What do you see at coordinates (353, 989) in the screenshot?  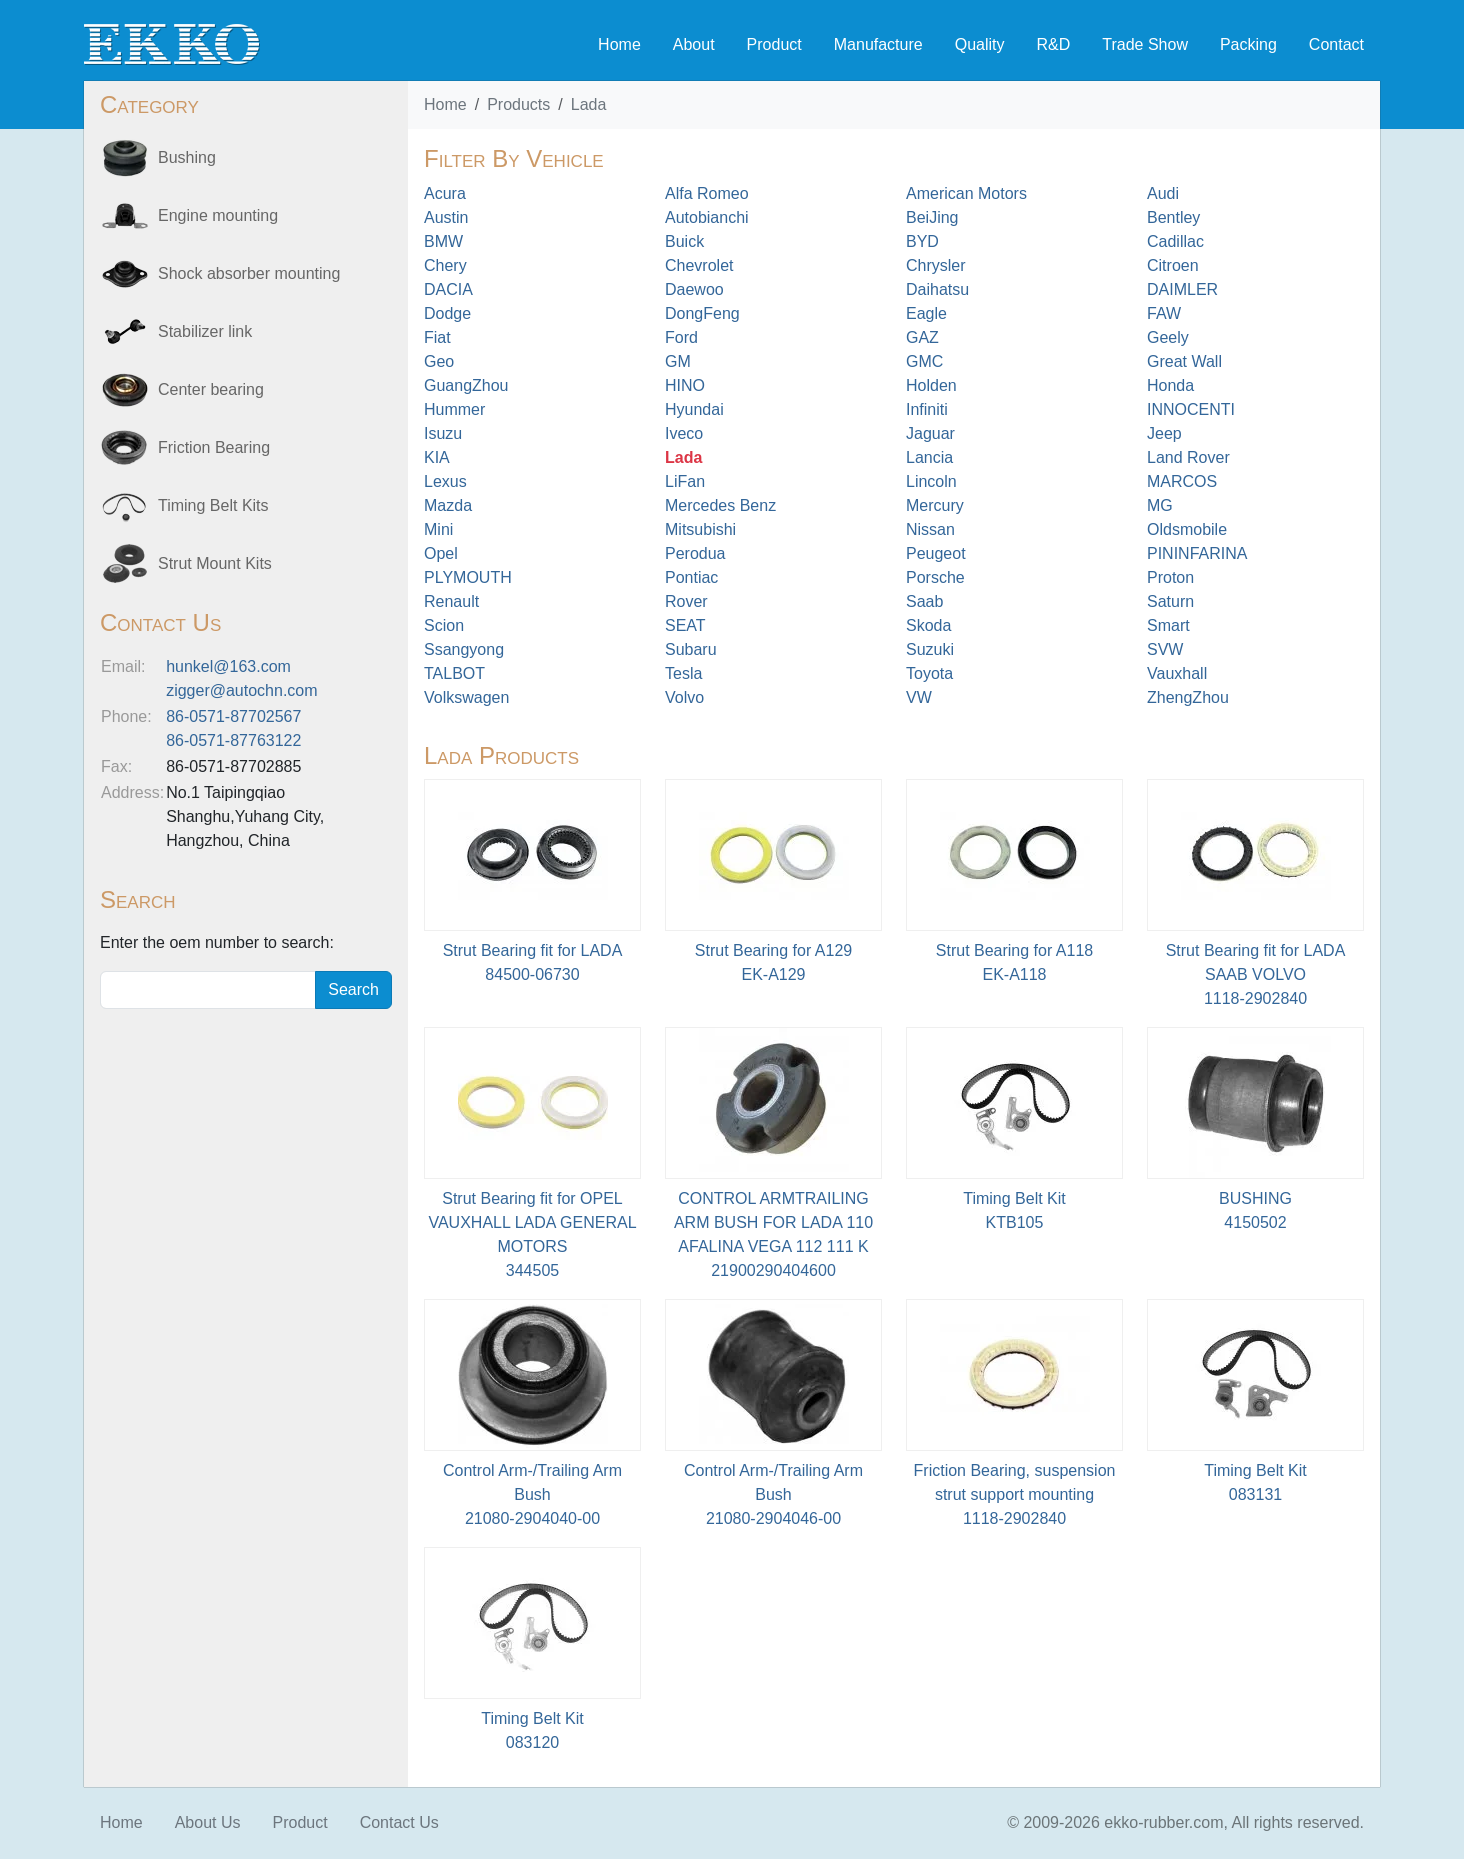 I see `Search` at bounding box center [353, 989].